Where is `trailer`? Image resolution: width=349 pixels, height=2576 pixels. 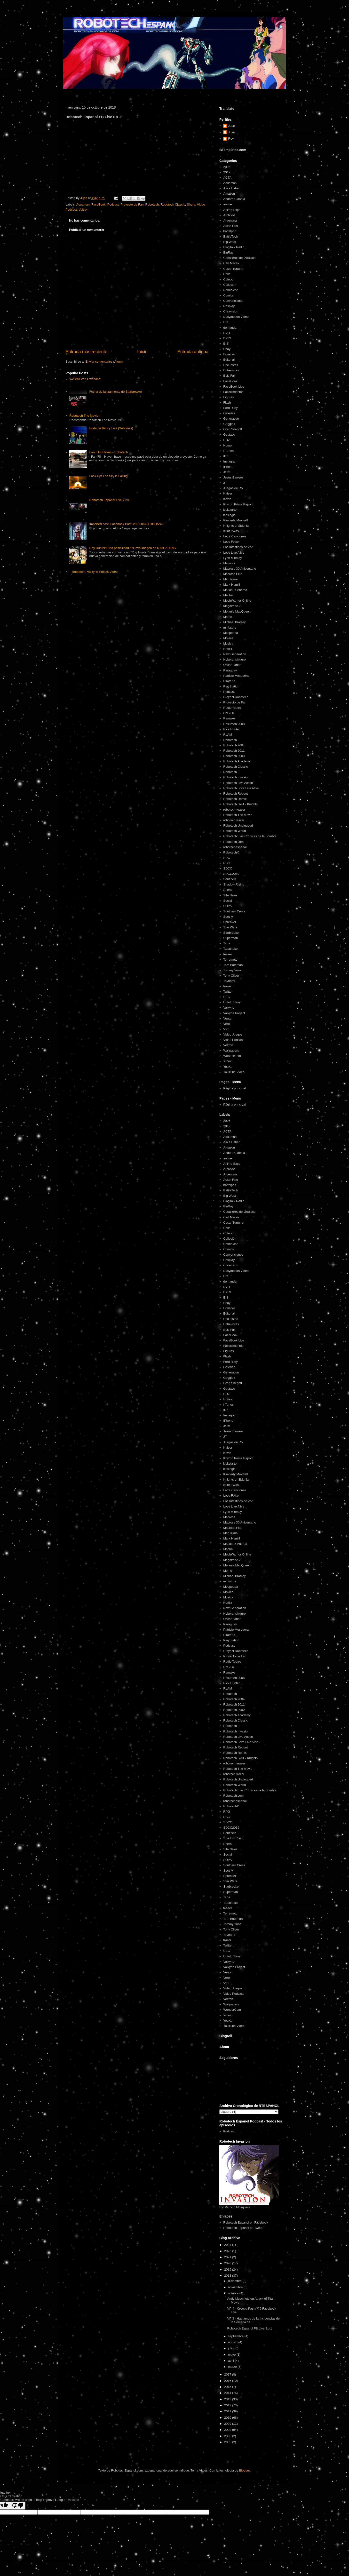
trailer is located at coordinates (227, 986).